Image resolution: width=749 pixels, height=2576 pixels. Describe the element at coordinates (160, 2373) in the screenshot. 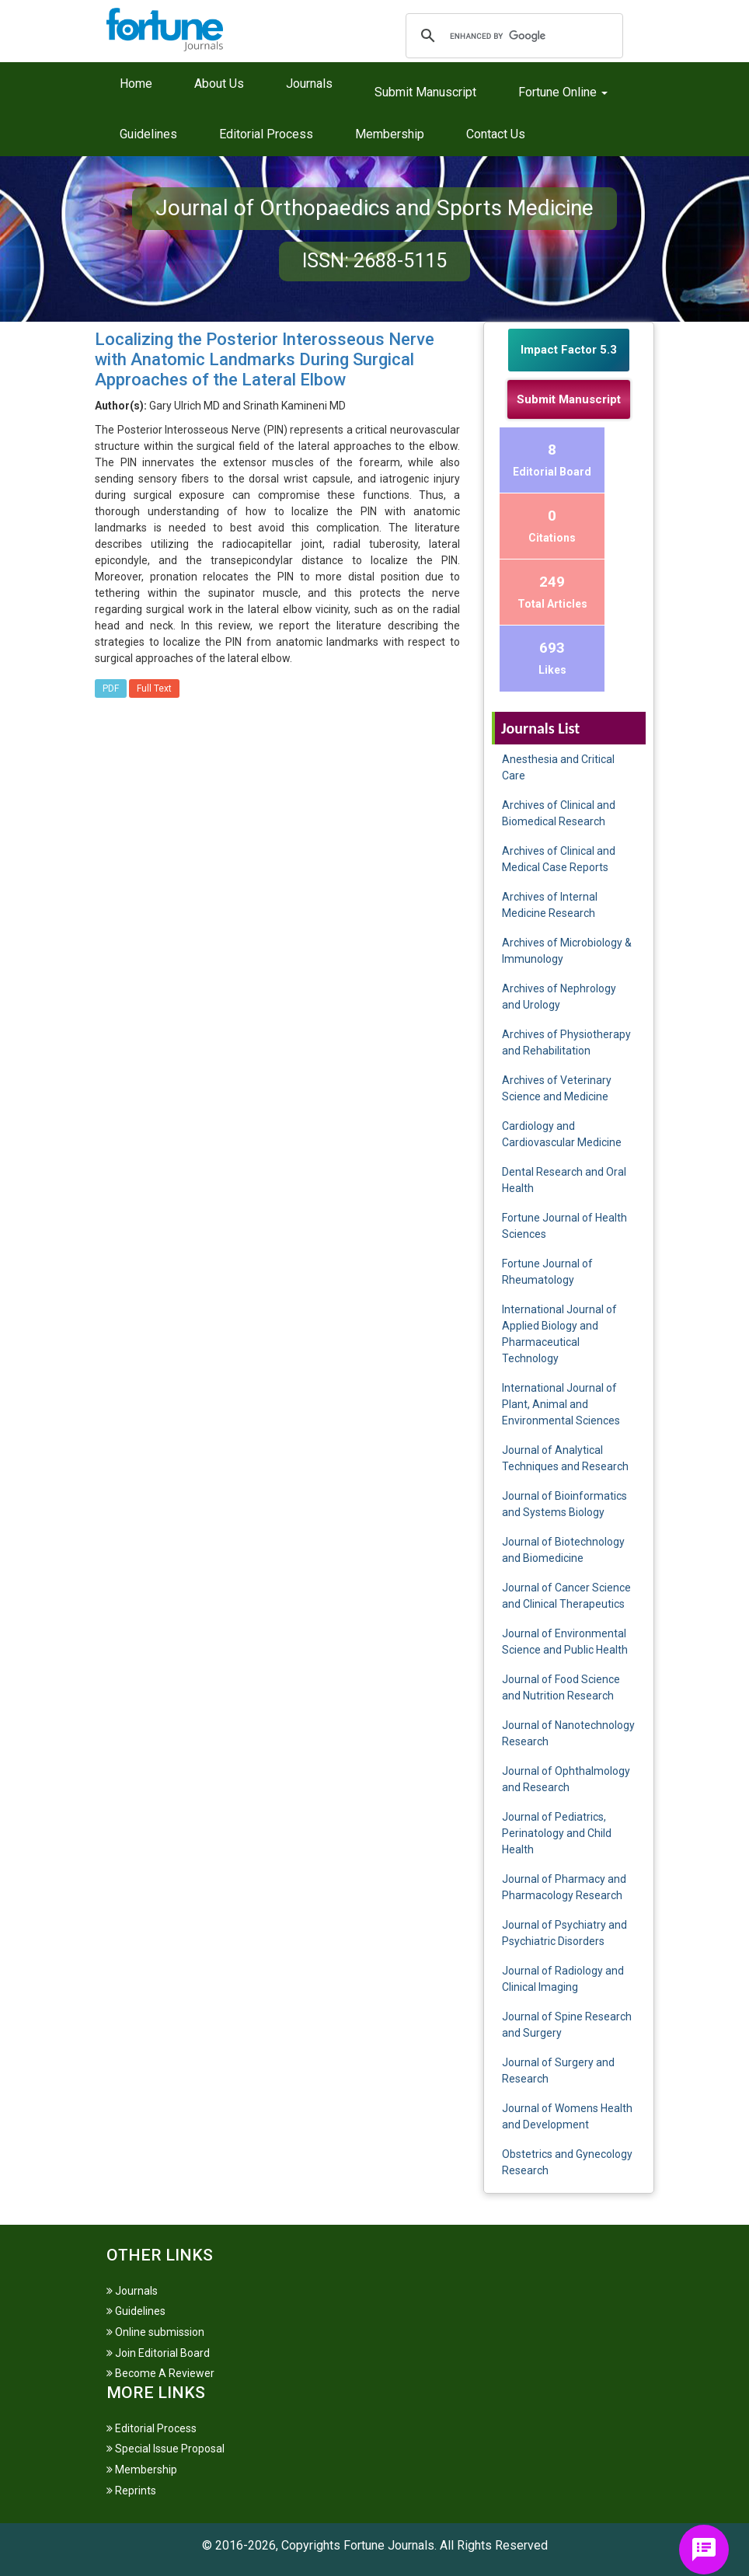

I see `Become A Reviewer` at that location.